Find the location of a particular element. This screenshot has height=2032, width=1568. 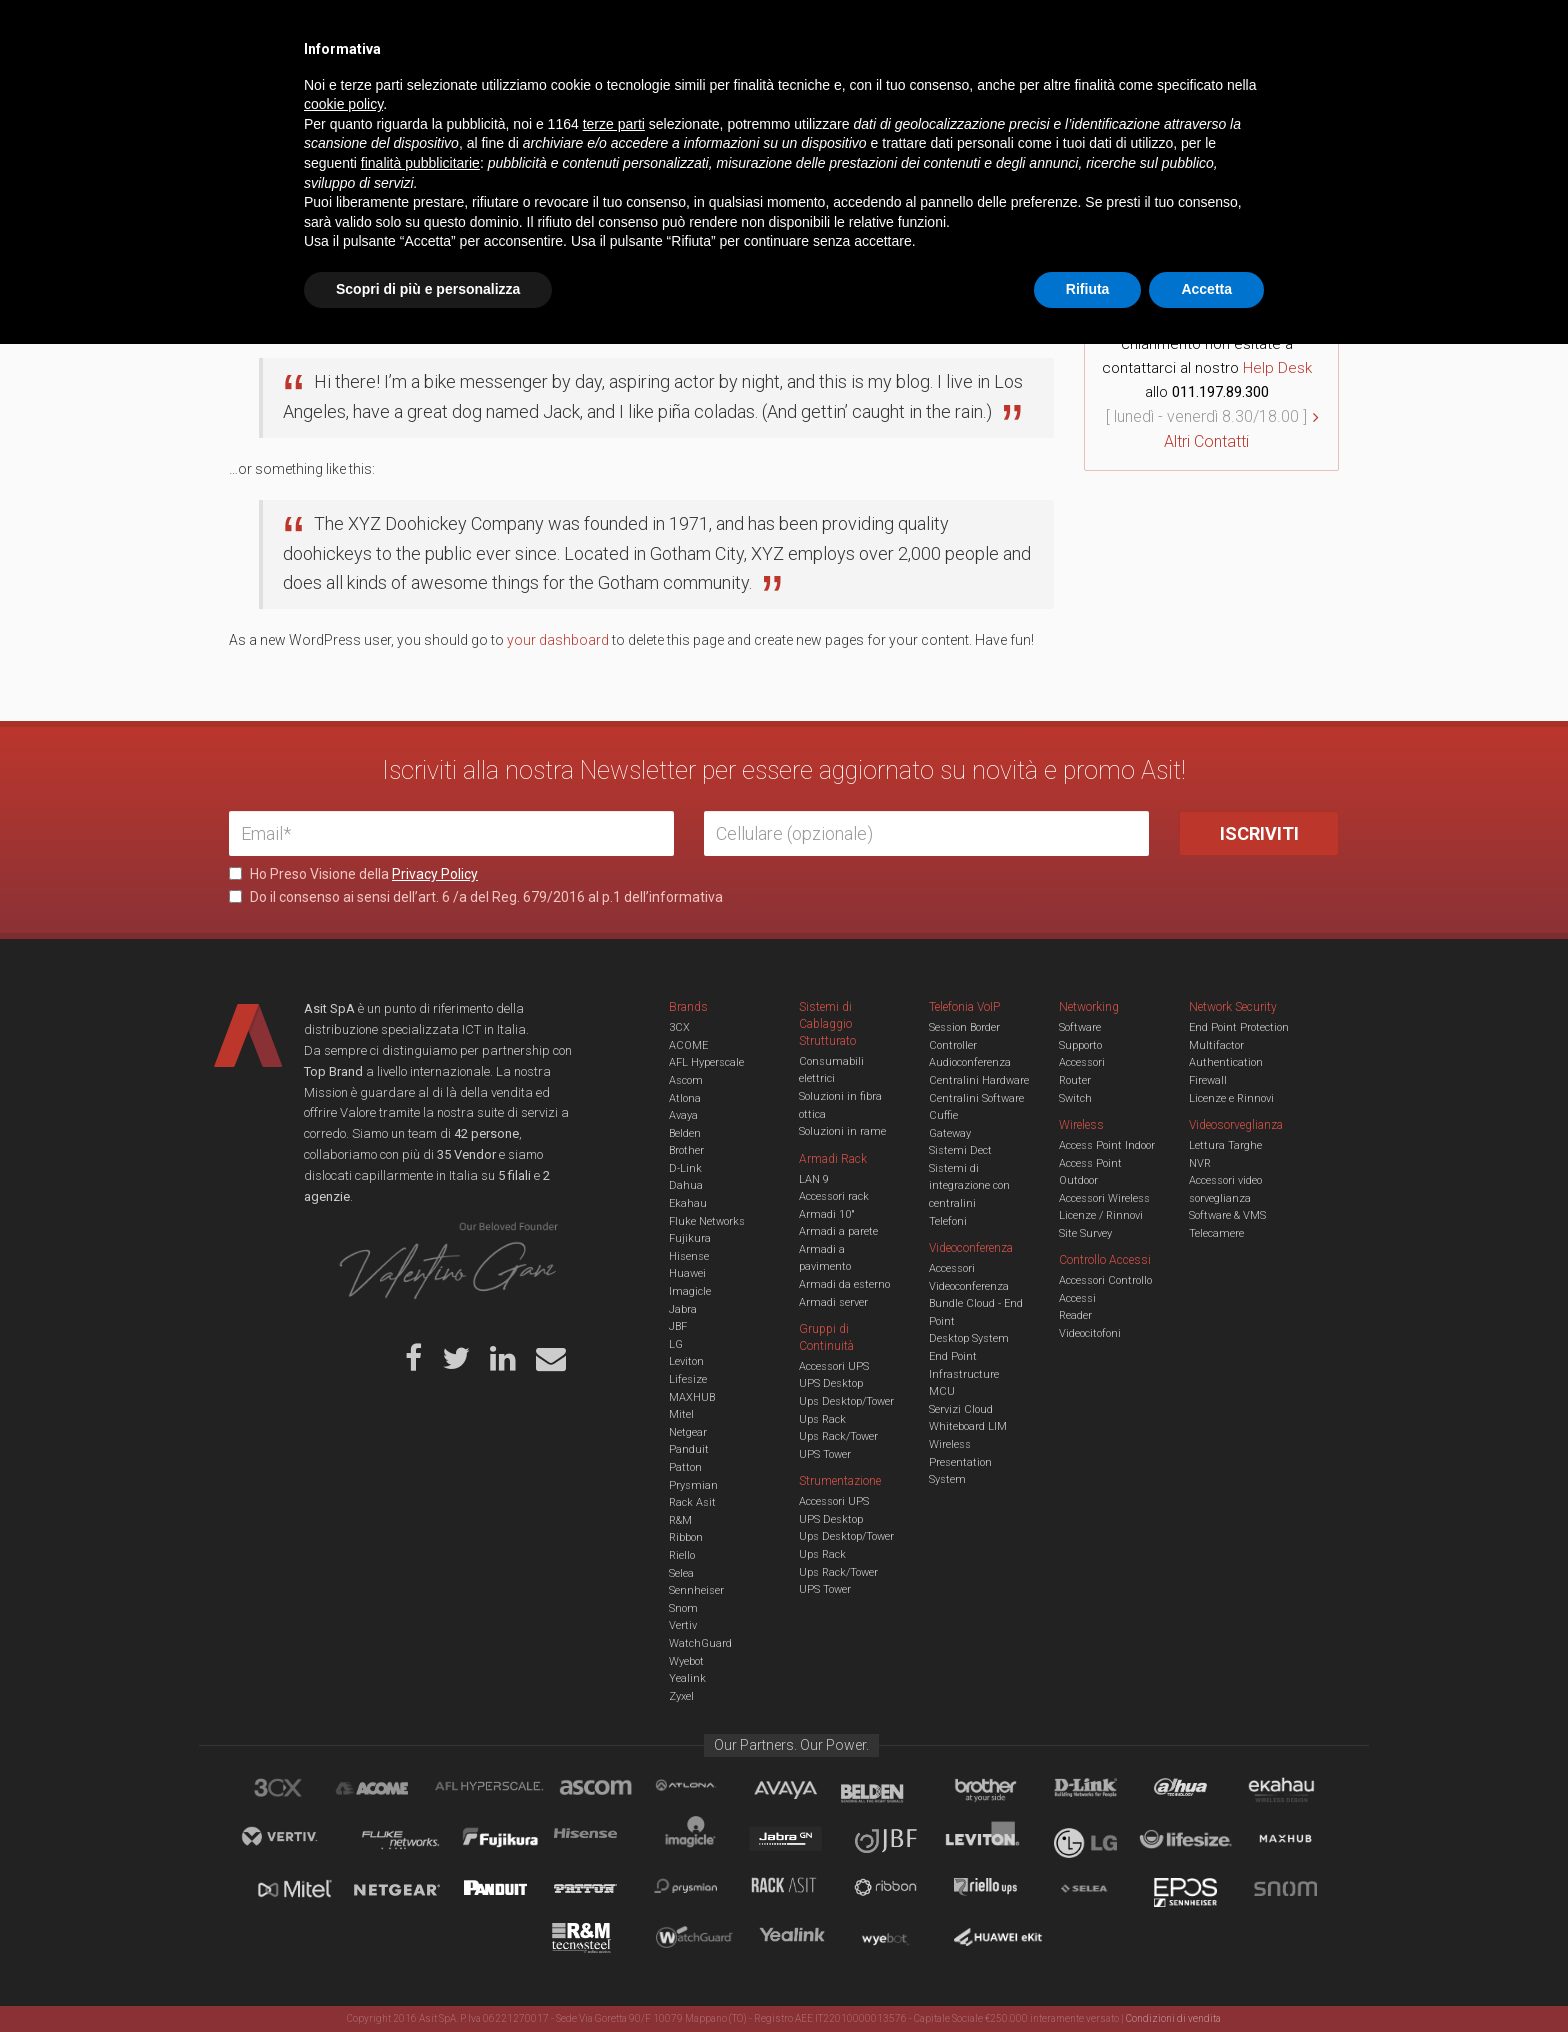

NVR is located at coordinates (1200, 1163).